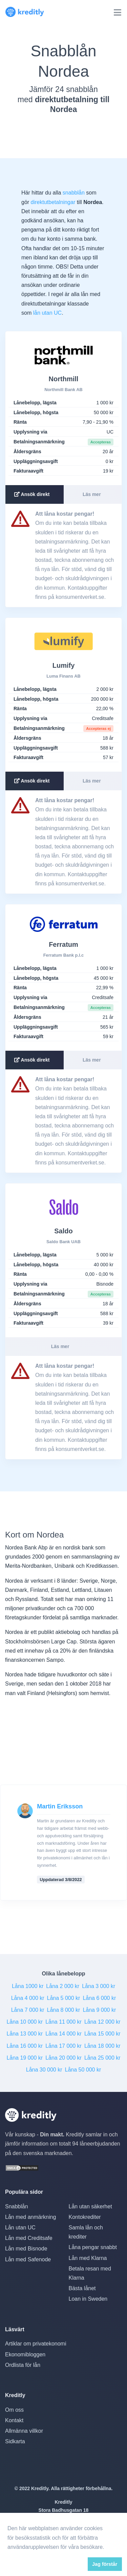 The image size is (127, 2576). I want to click on Låna 19 000 kr, so click(24, 2058).